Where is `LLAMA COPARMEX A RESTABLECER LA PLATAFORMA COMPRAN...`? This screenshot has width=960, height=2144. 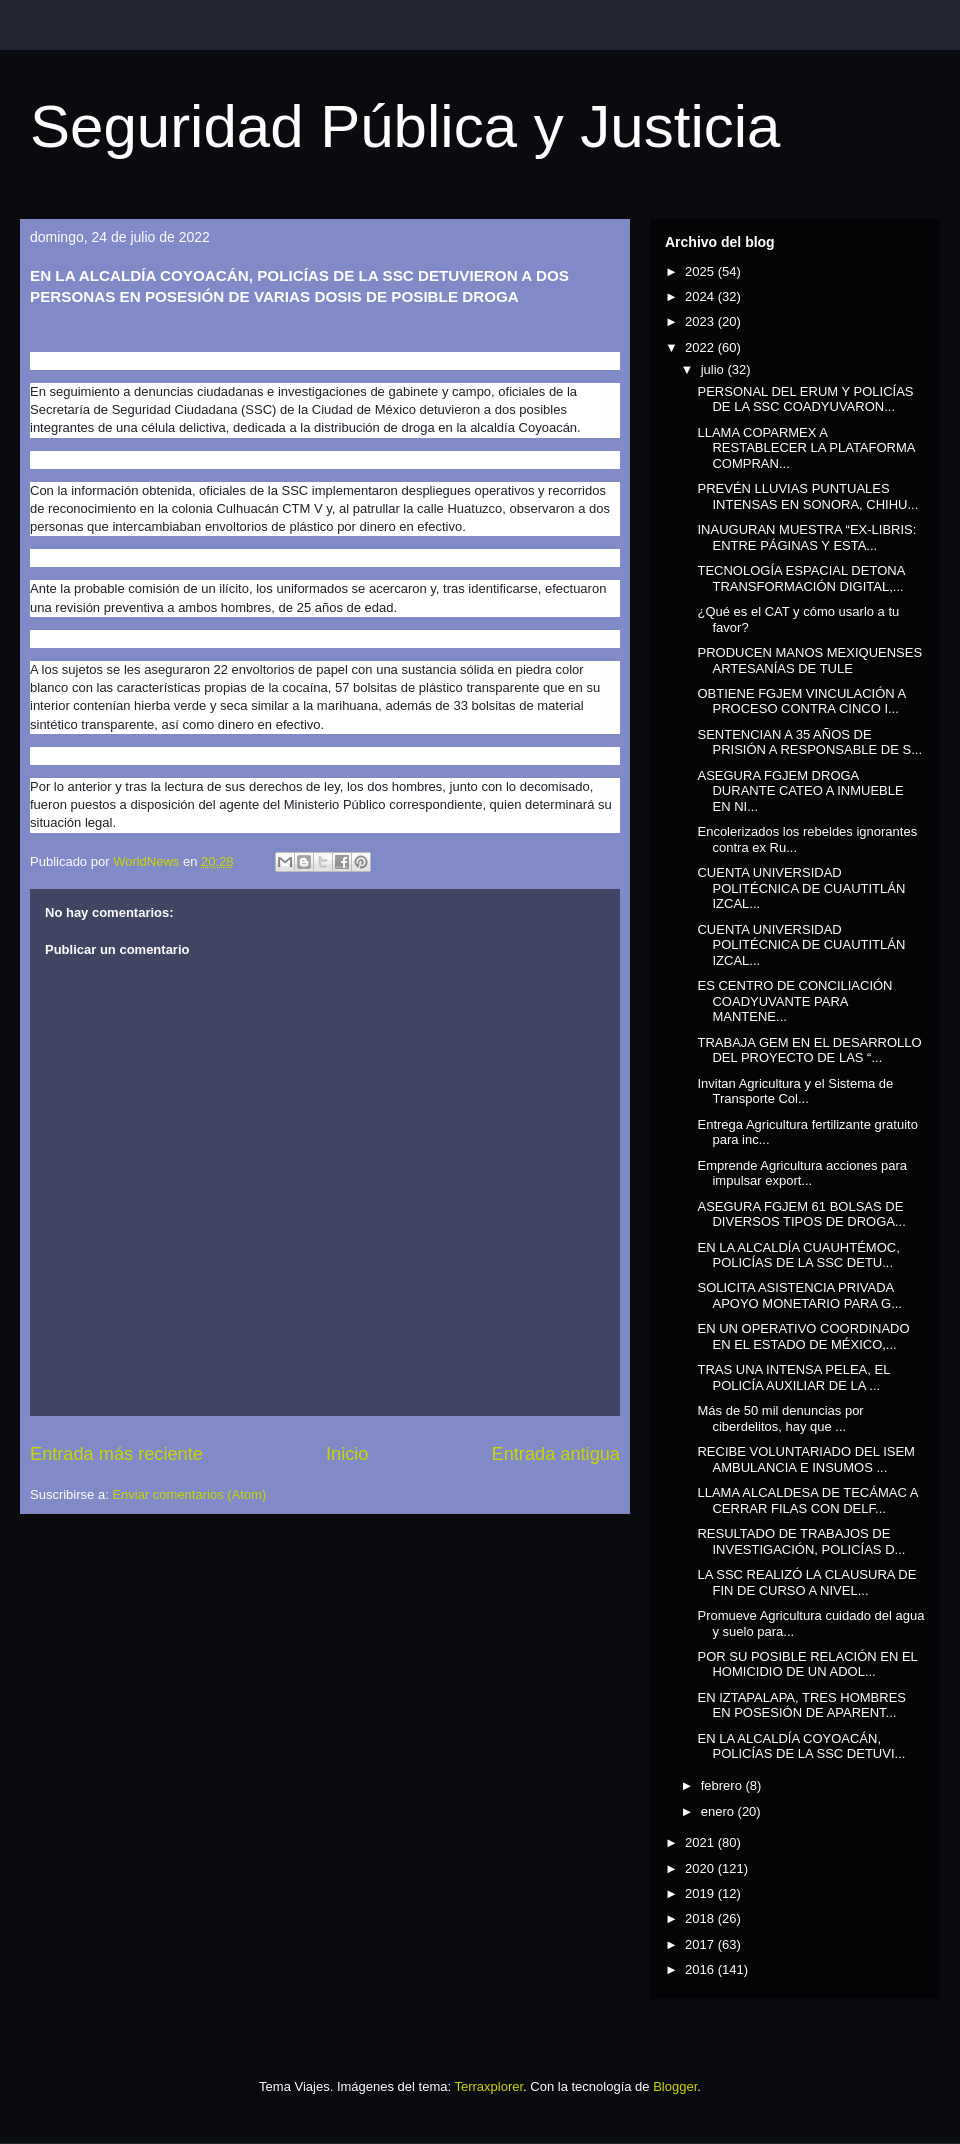 LLAMA COPARMEX A RESTABLECER LA PLATAFORMA COMPRAN... is located at coordinates (805, 448).